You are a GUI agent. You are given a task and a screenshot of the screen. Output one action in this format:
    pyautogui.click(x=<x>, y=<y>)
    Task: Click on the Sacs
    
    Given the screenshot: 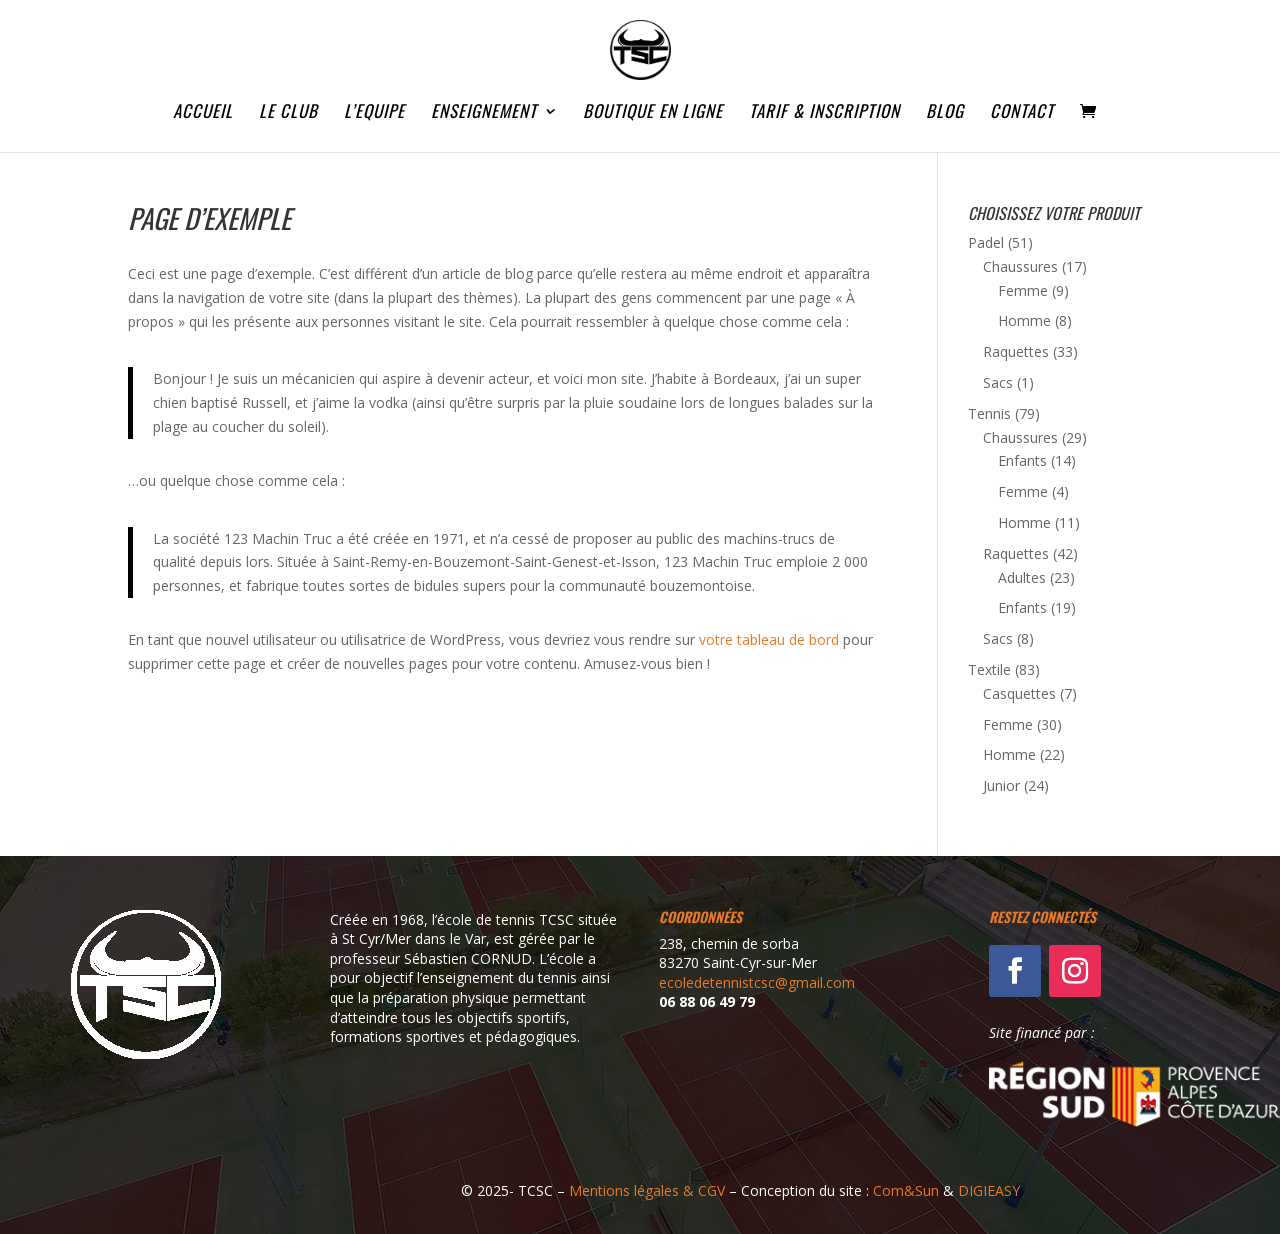 What is the action you would take?
    pyautogui.click(x=998, y=382)
    